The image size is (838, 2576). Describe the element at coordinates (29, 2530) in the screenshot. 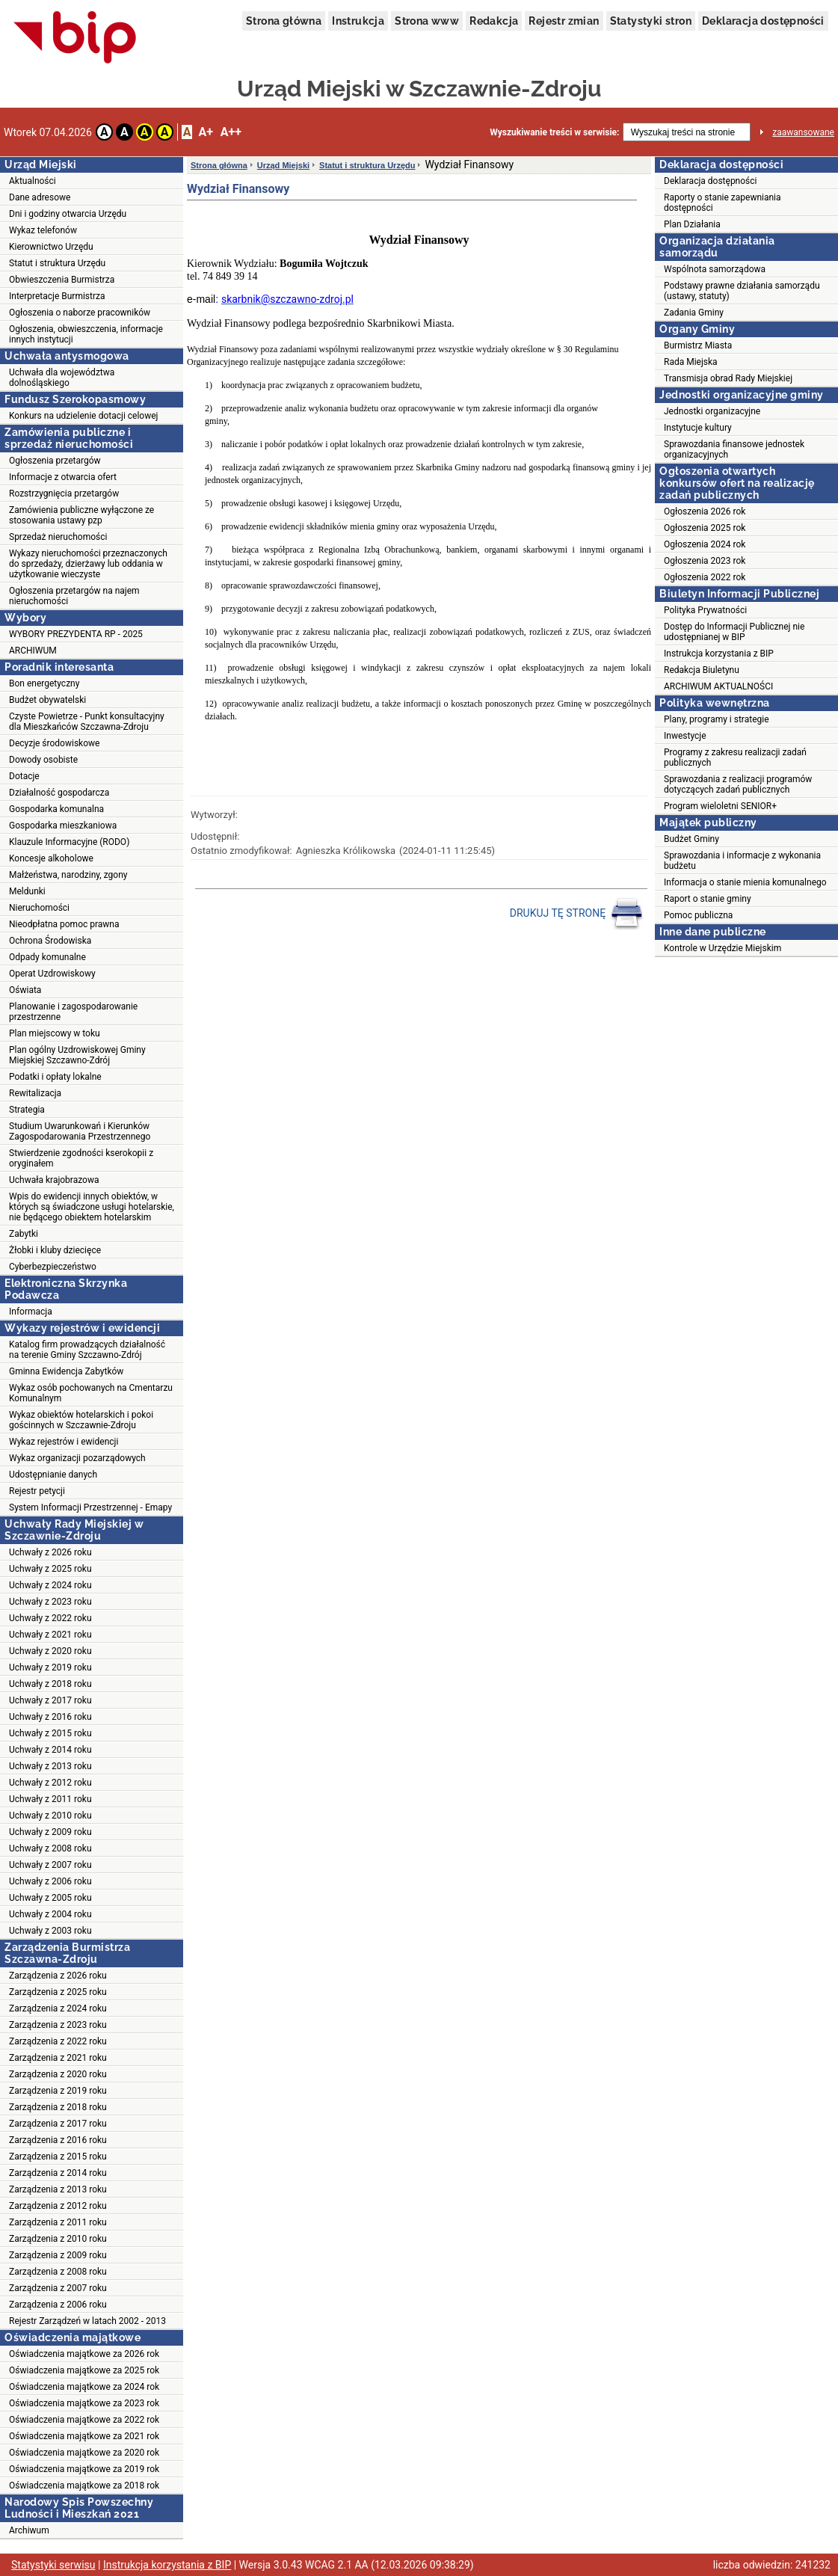

I see `Archiwum` at that location.